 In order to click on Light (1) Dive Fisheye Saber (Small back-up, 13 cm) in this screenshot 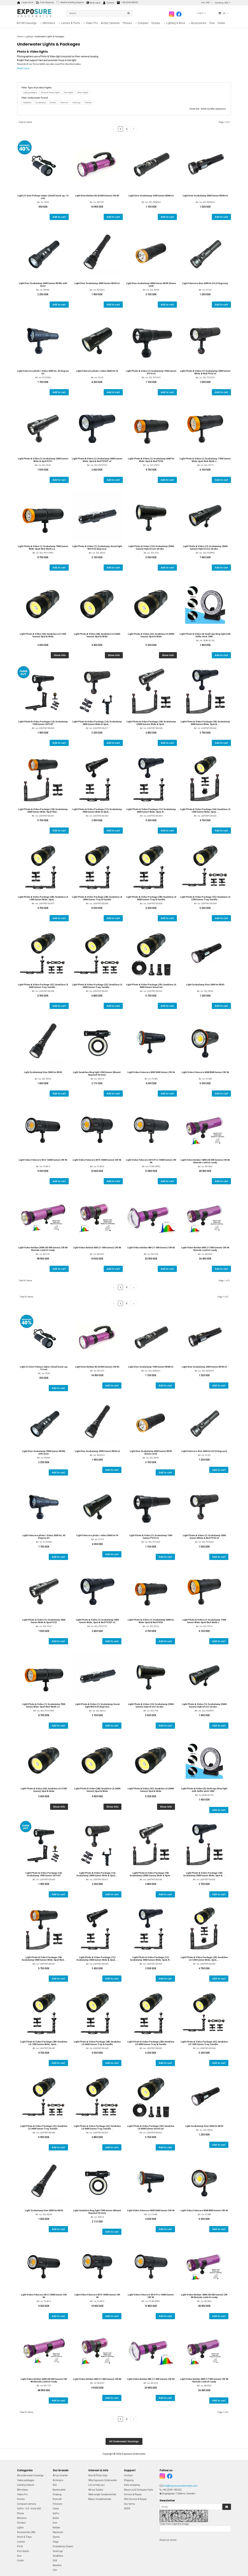, I will do `click(42, 196)`.